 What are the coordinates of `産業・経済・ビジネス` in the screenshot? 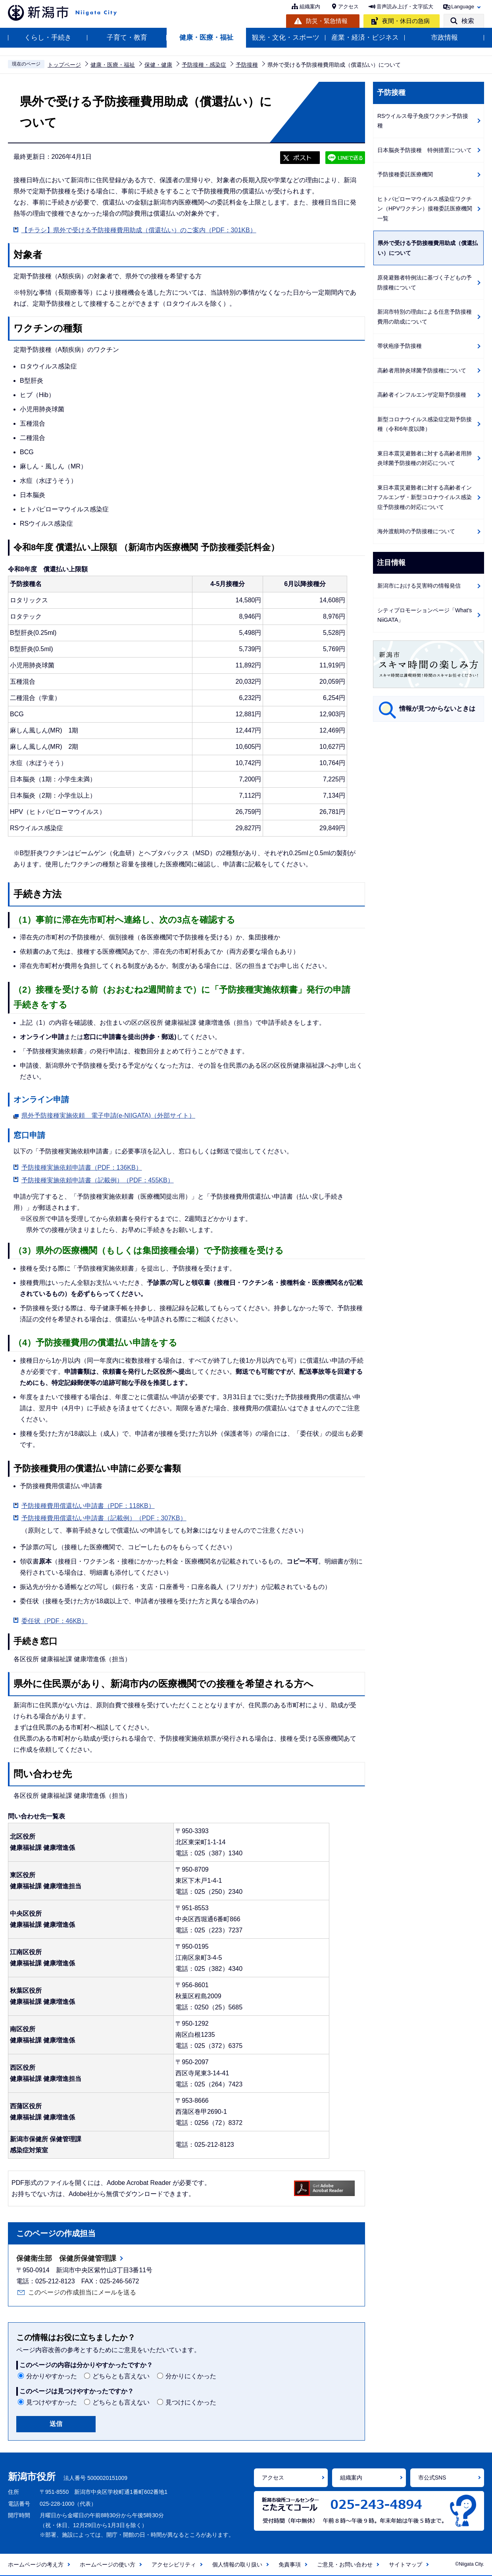 It's located at (365, 37).